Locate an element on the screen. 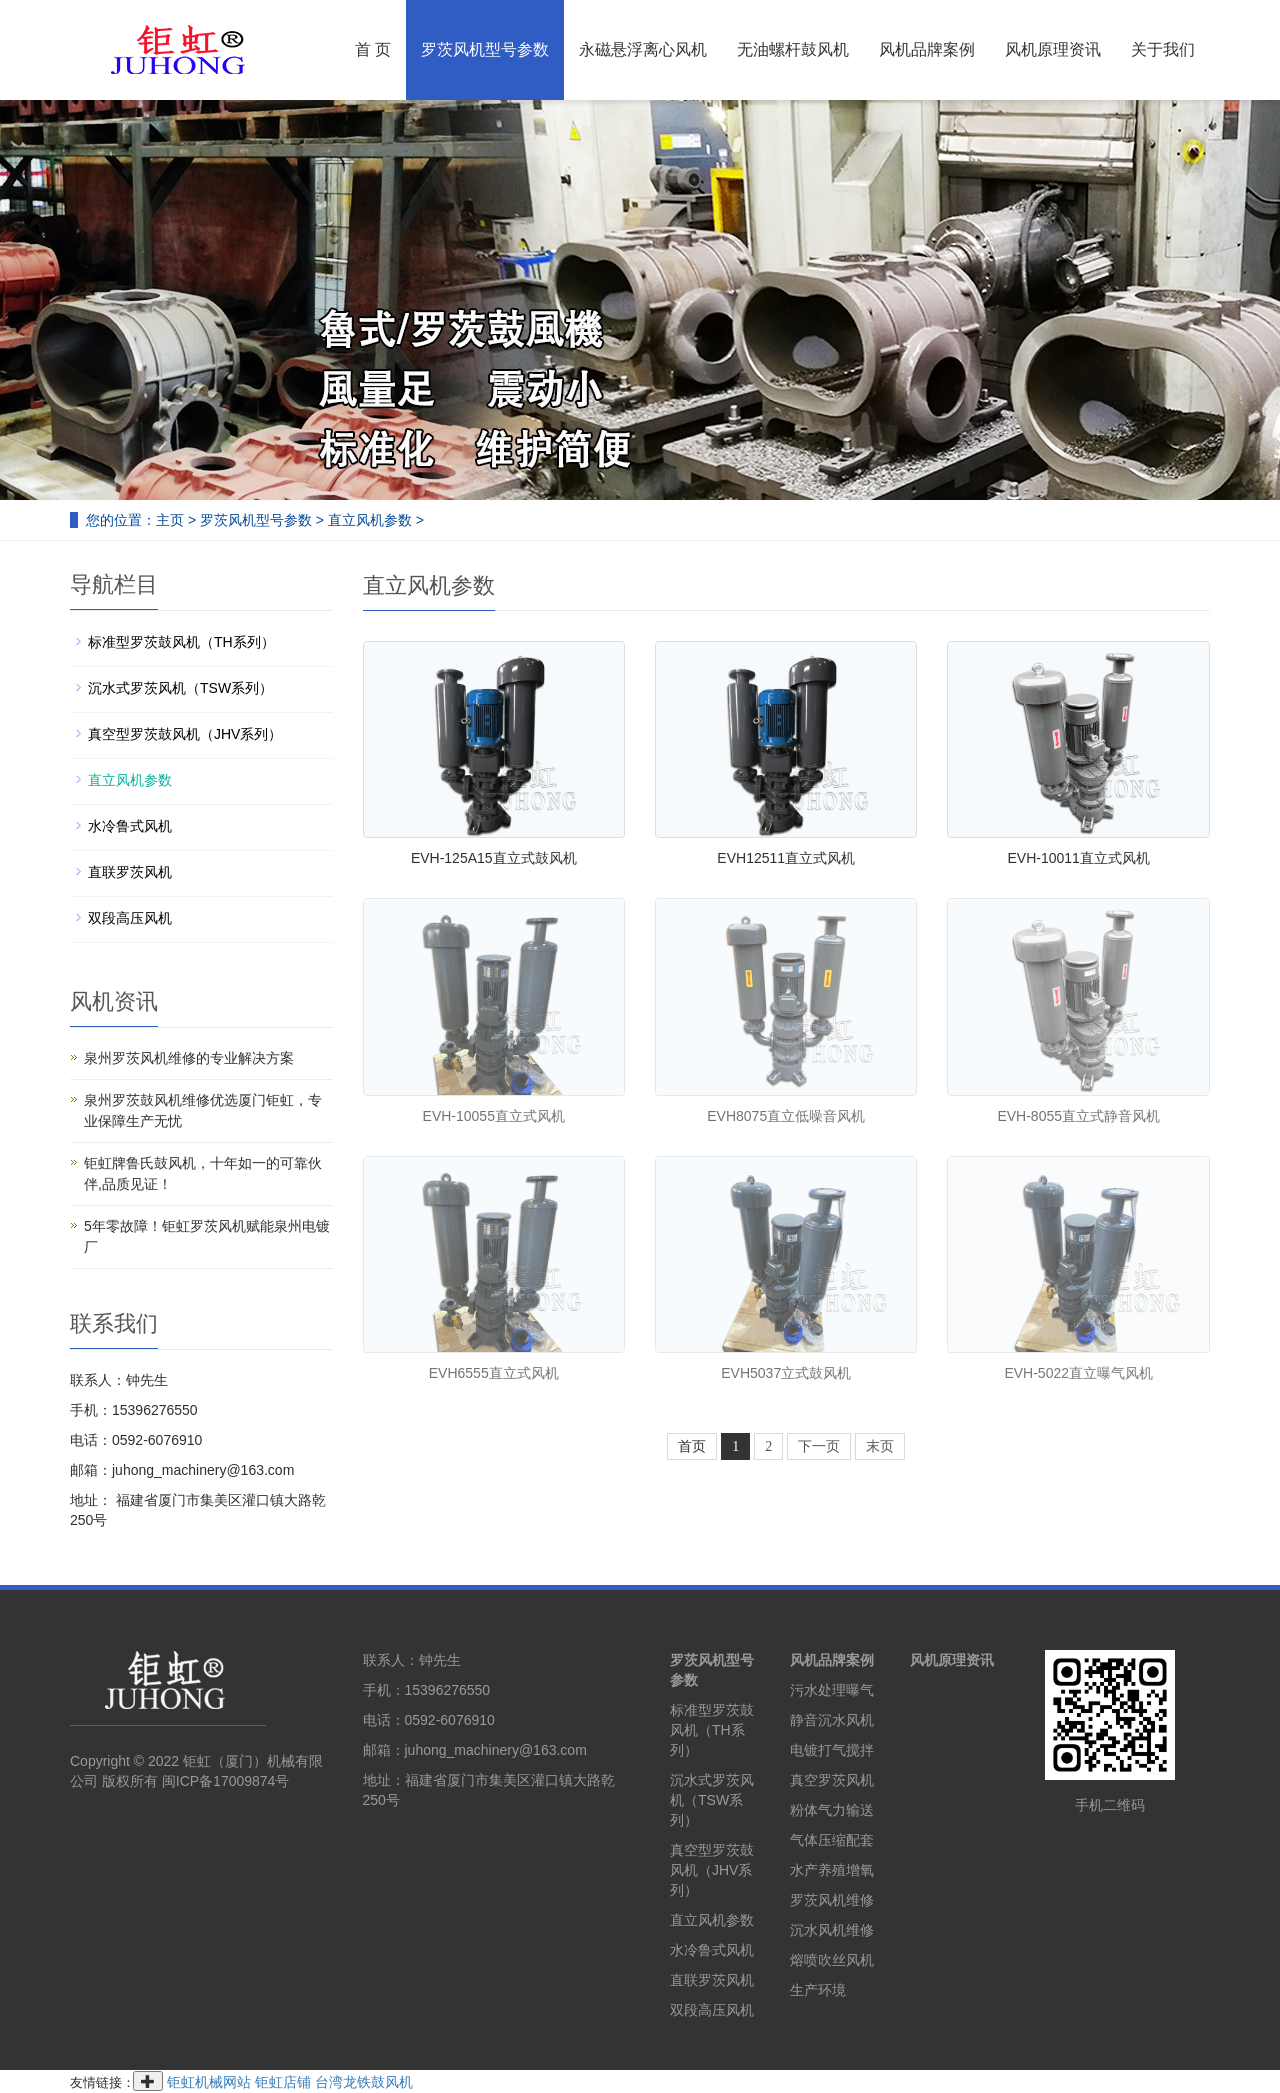  EVH12511直立式风机 is located at coordinates (786, 858).